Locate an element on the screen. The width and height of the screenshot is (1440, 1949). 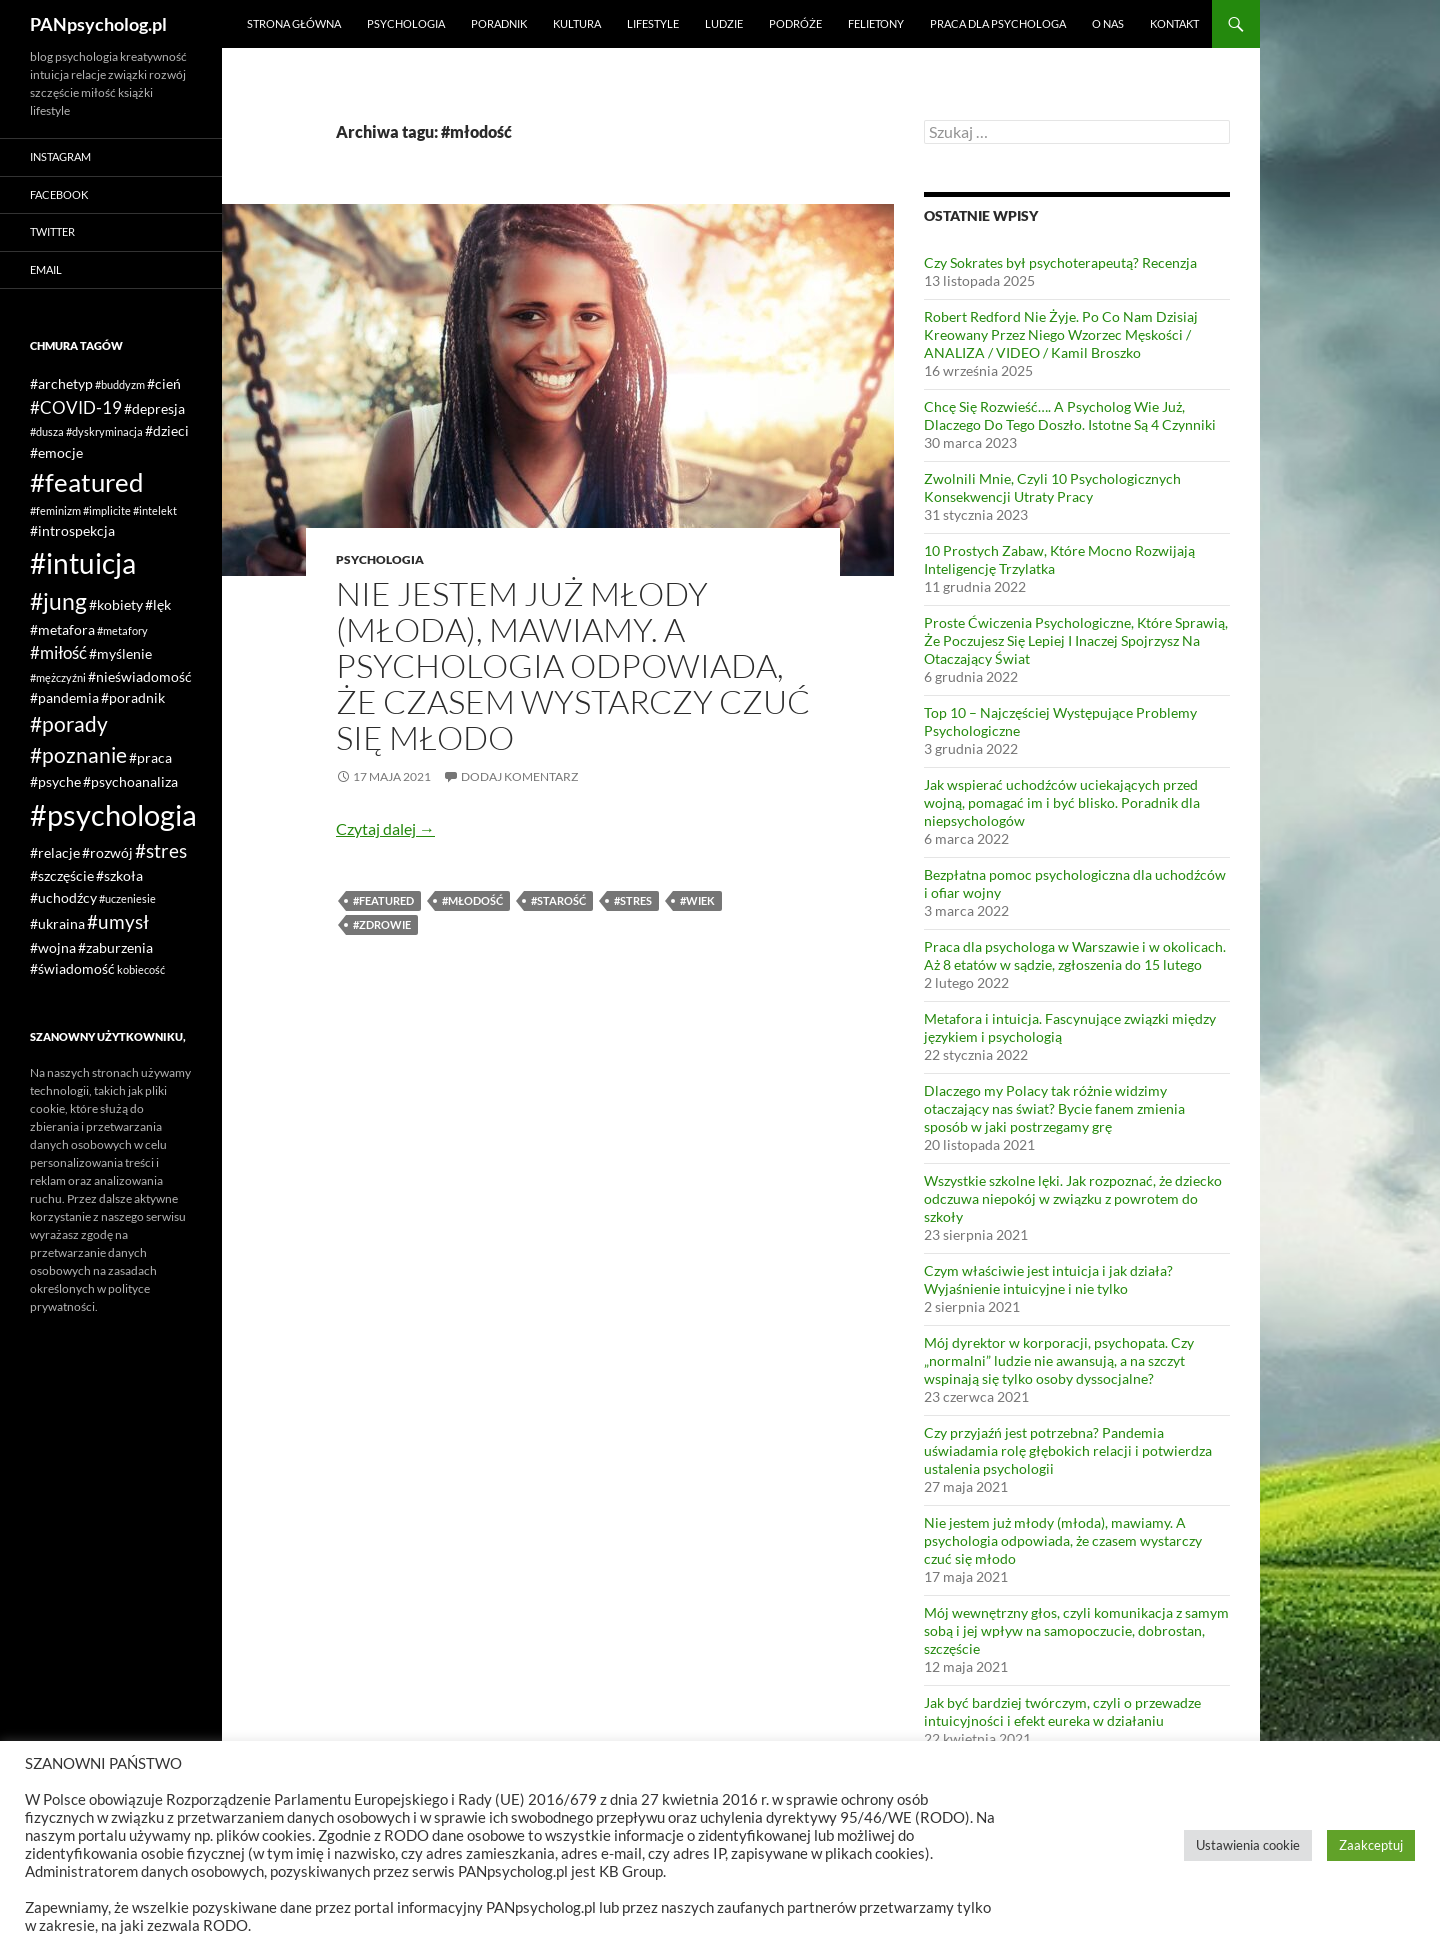
#relacje [#relacje (2 elementy)] is located at coordinates (55, 852).